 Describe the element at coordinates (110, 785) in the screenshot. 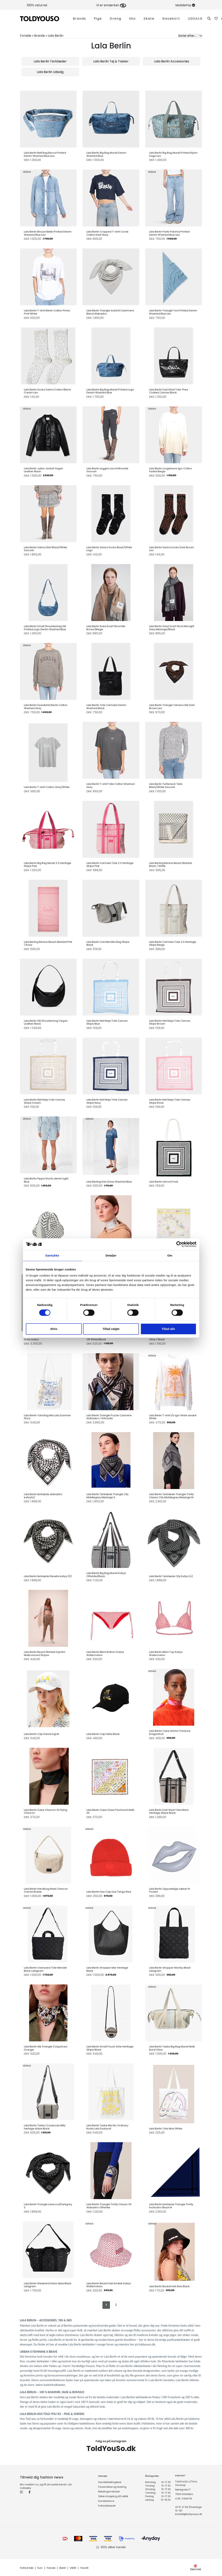

I see `Lala Berlin T-shirt Tate Cotton Washed Grey` at that location.